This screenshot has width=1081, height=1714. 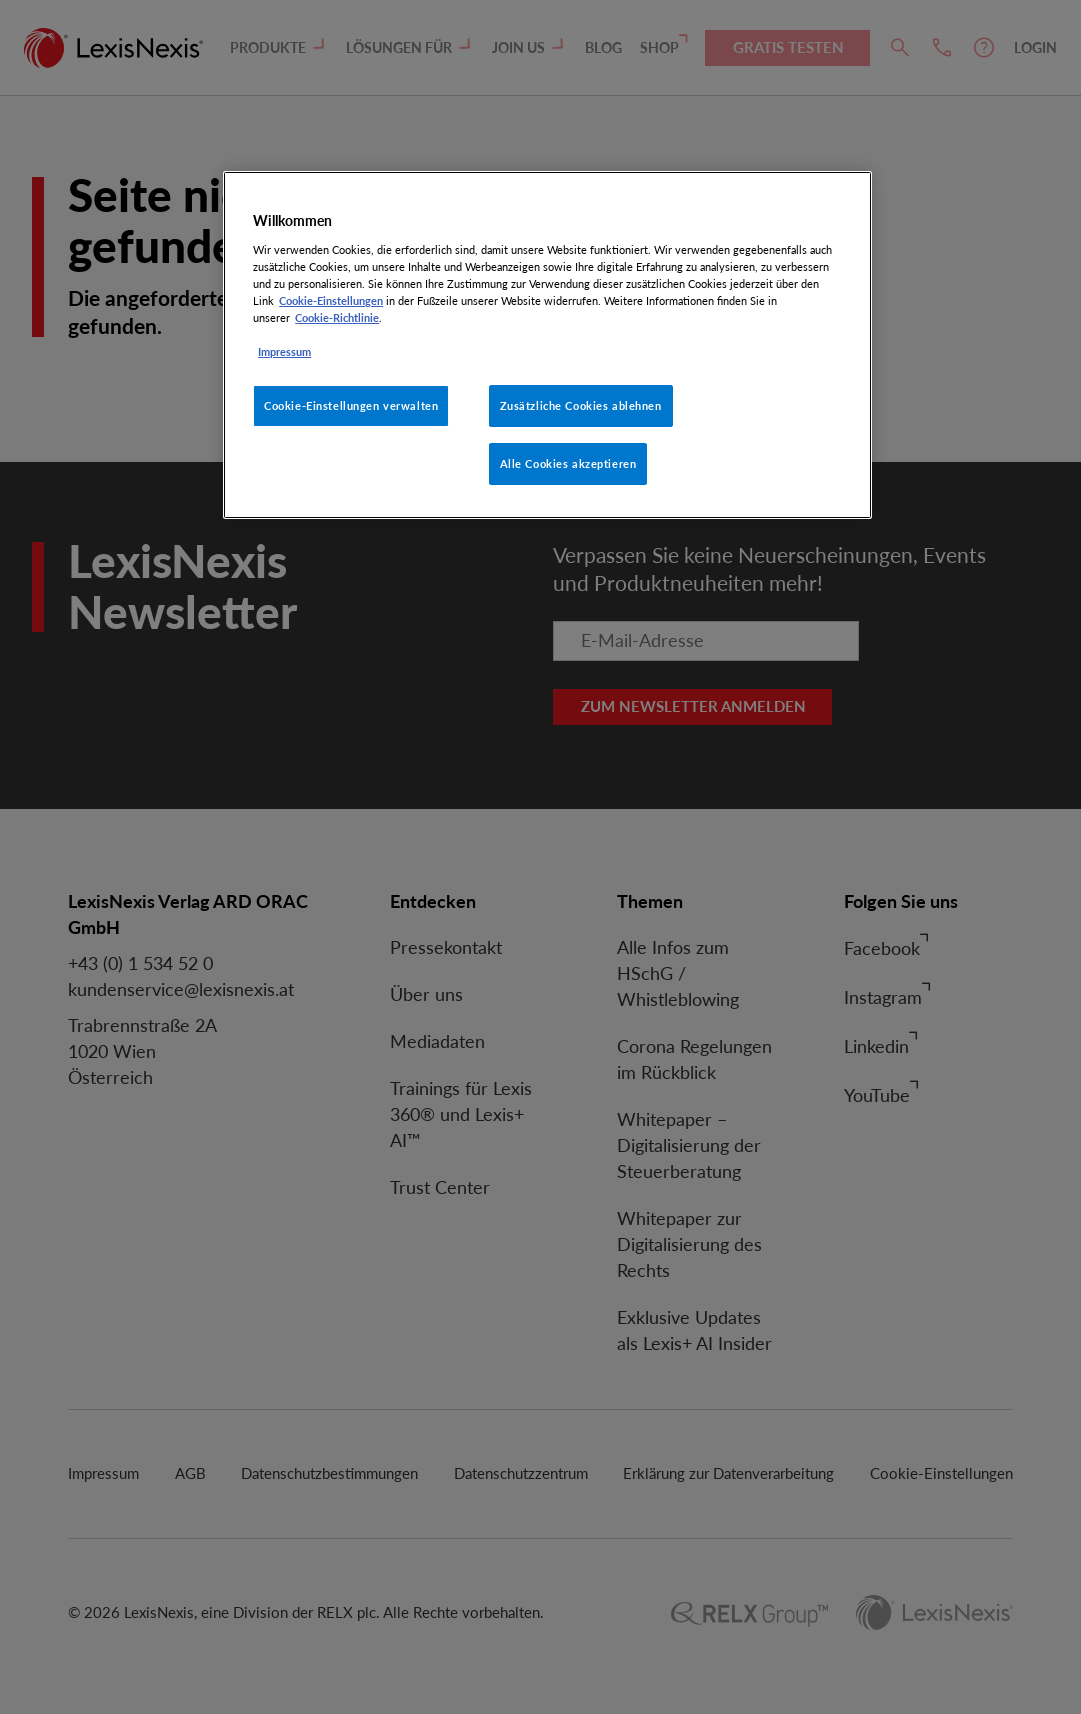 I want to click on Zusätzliche Cookies ablehnen, so click(x=581, y=405).